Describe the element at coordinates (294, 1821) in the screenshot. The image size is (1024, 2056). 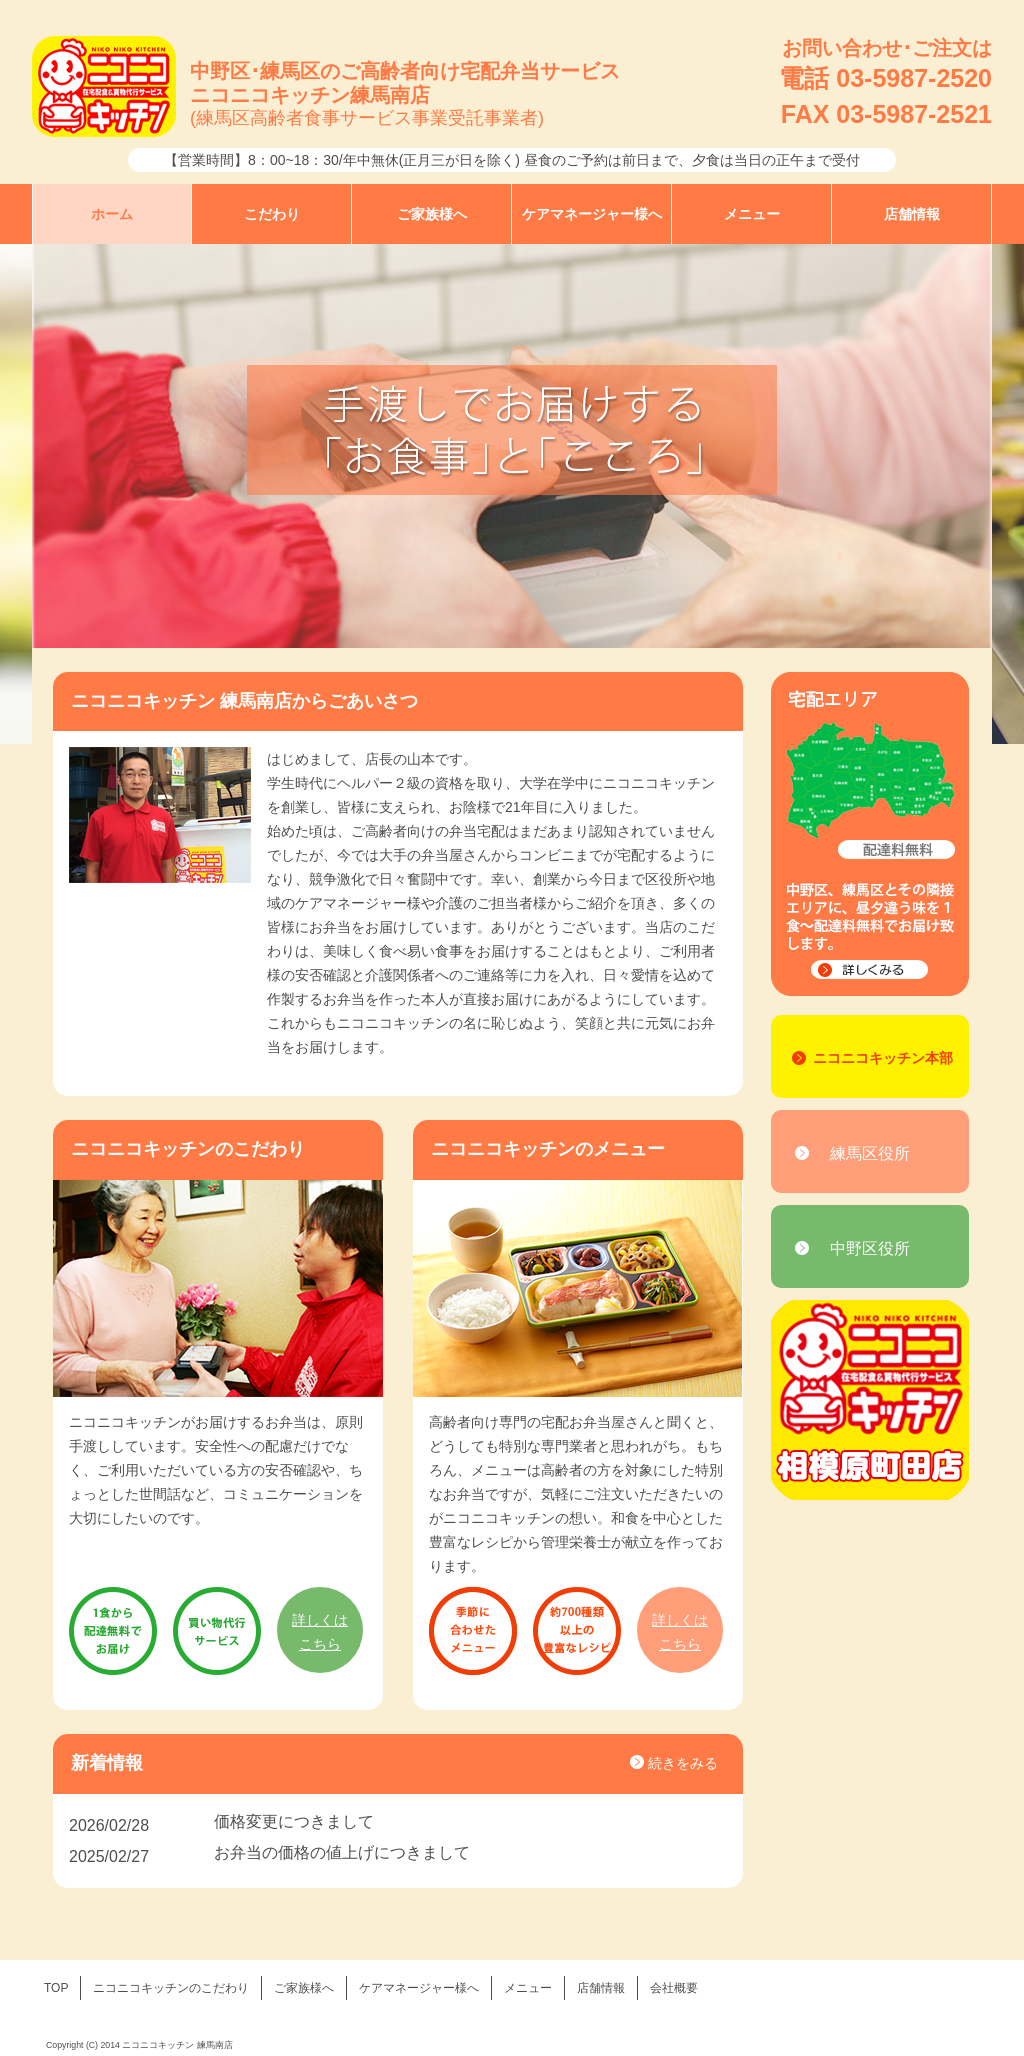
I see `価格変更につきまして` at that location.